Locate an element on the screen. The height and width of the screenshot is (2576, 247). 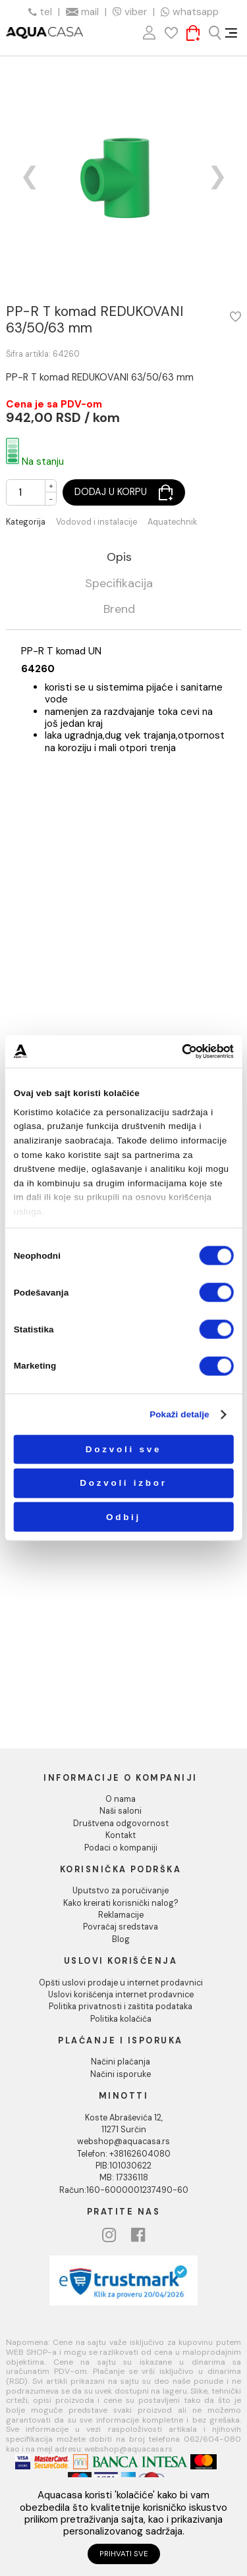
O nama is located at coordinates (120, 1799).